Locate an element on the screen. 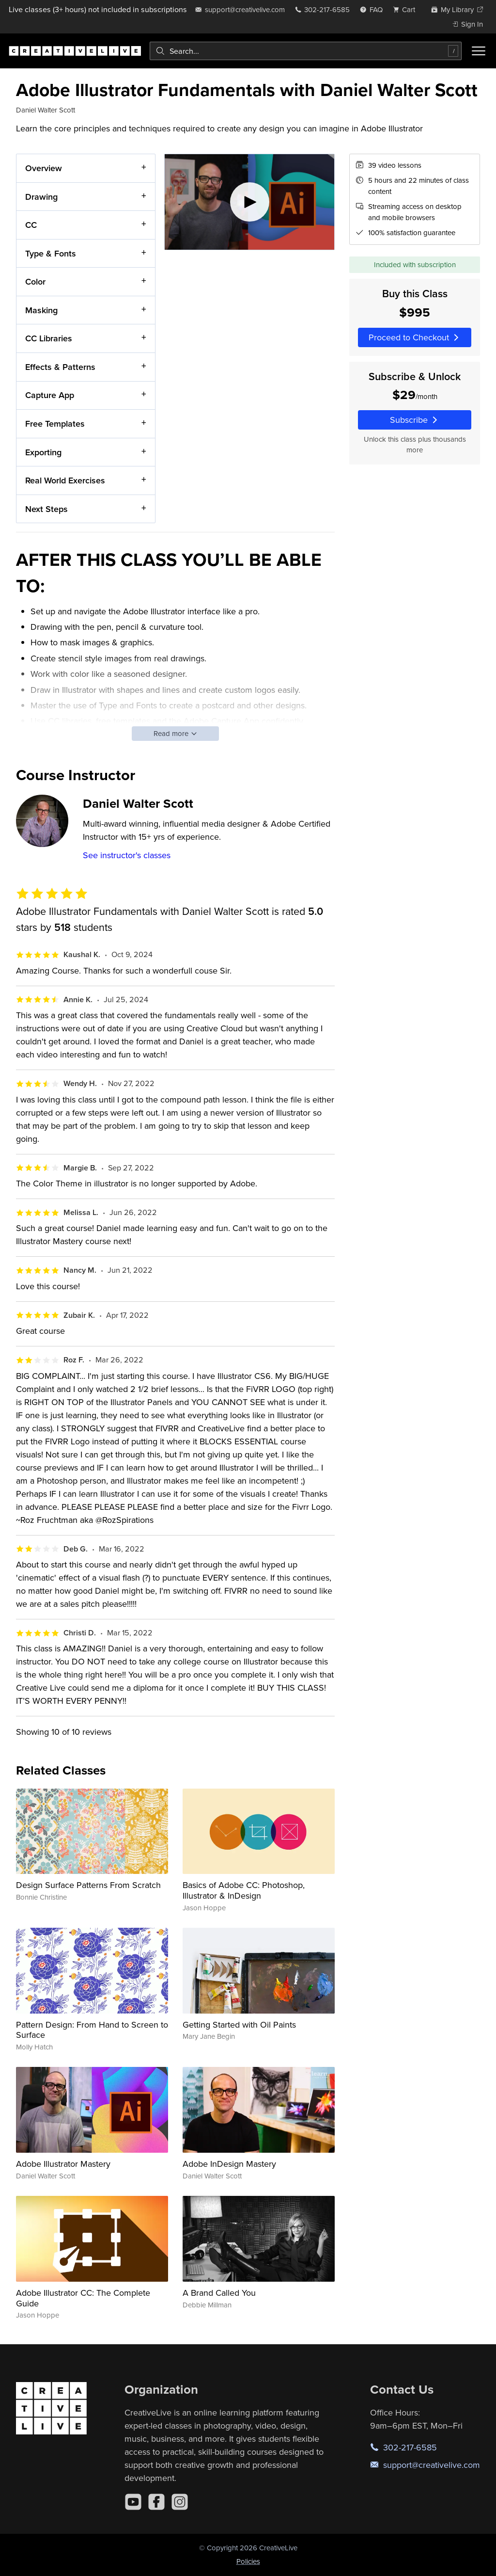 The image size is (496, 2576). [YouTube] is located at coordinates (133, 2502).